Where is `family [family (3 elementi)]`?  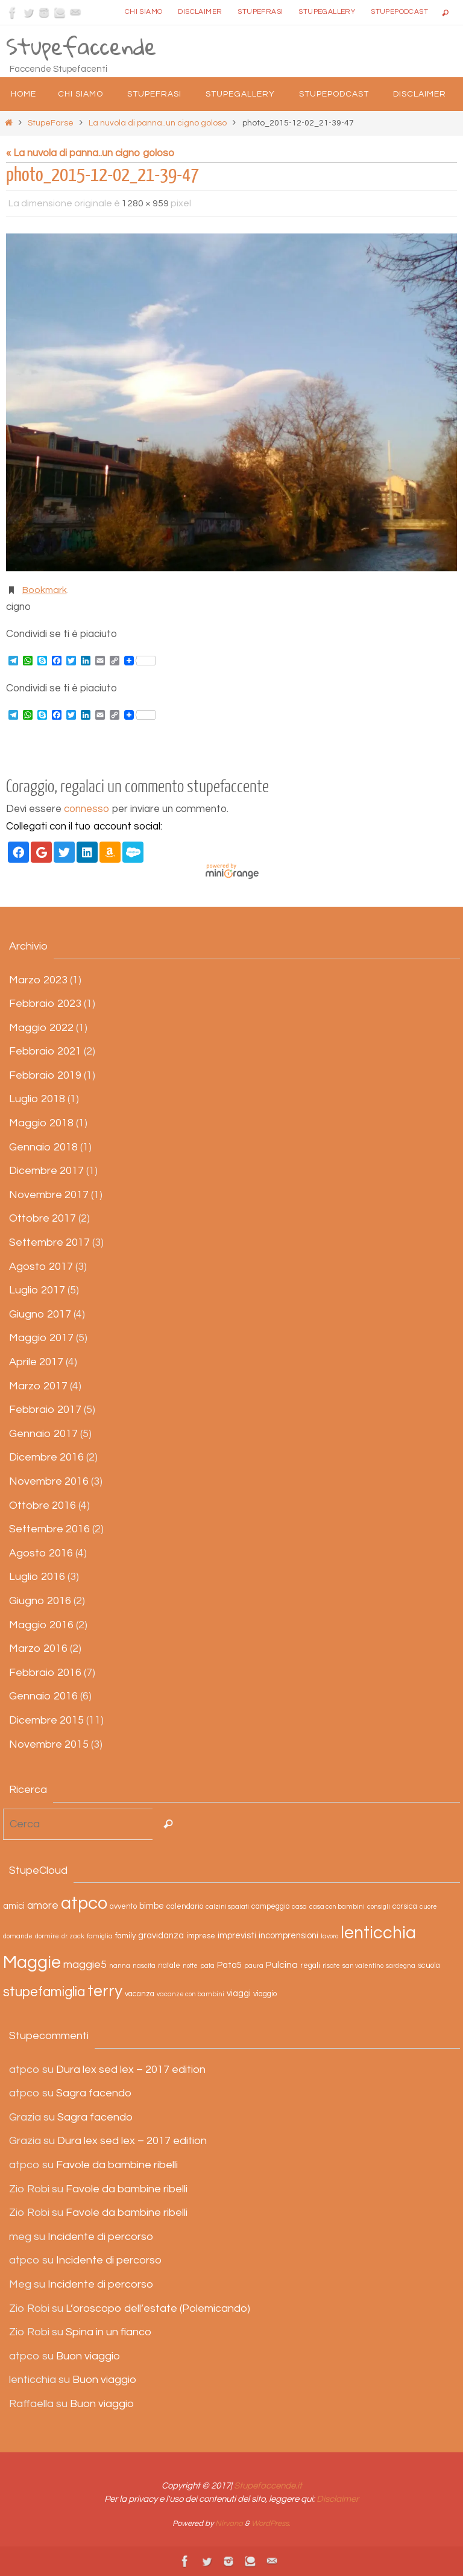
family [family (3 elementi)] is located at coordinates (125, 1936).